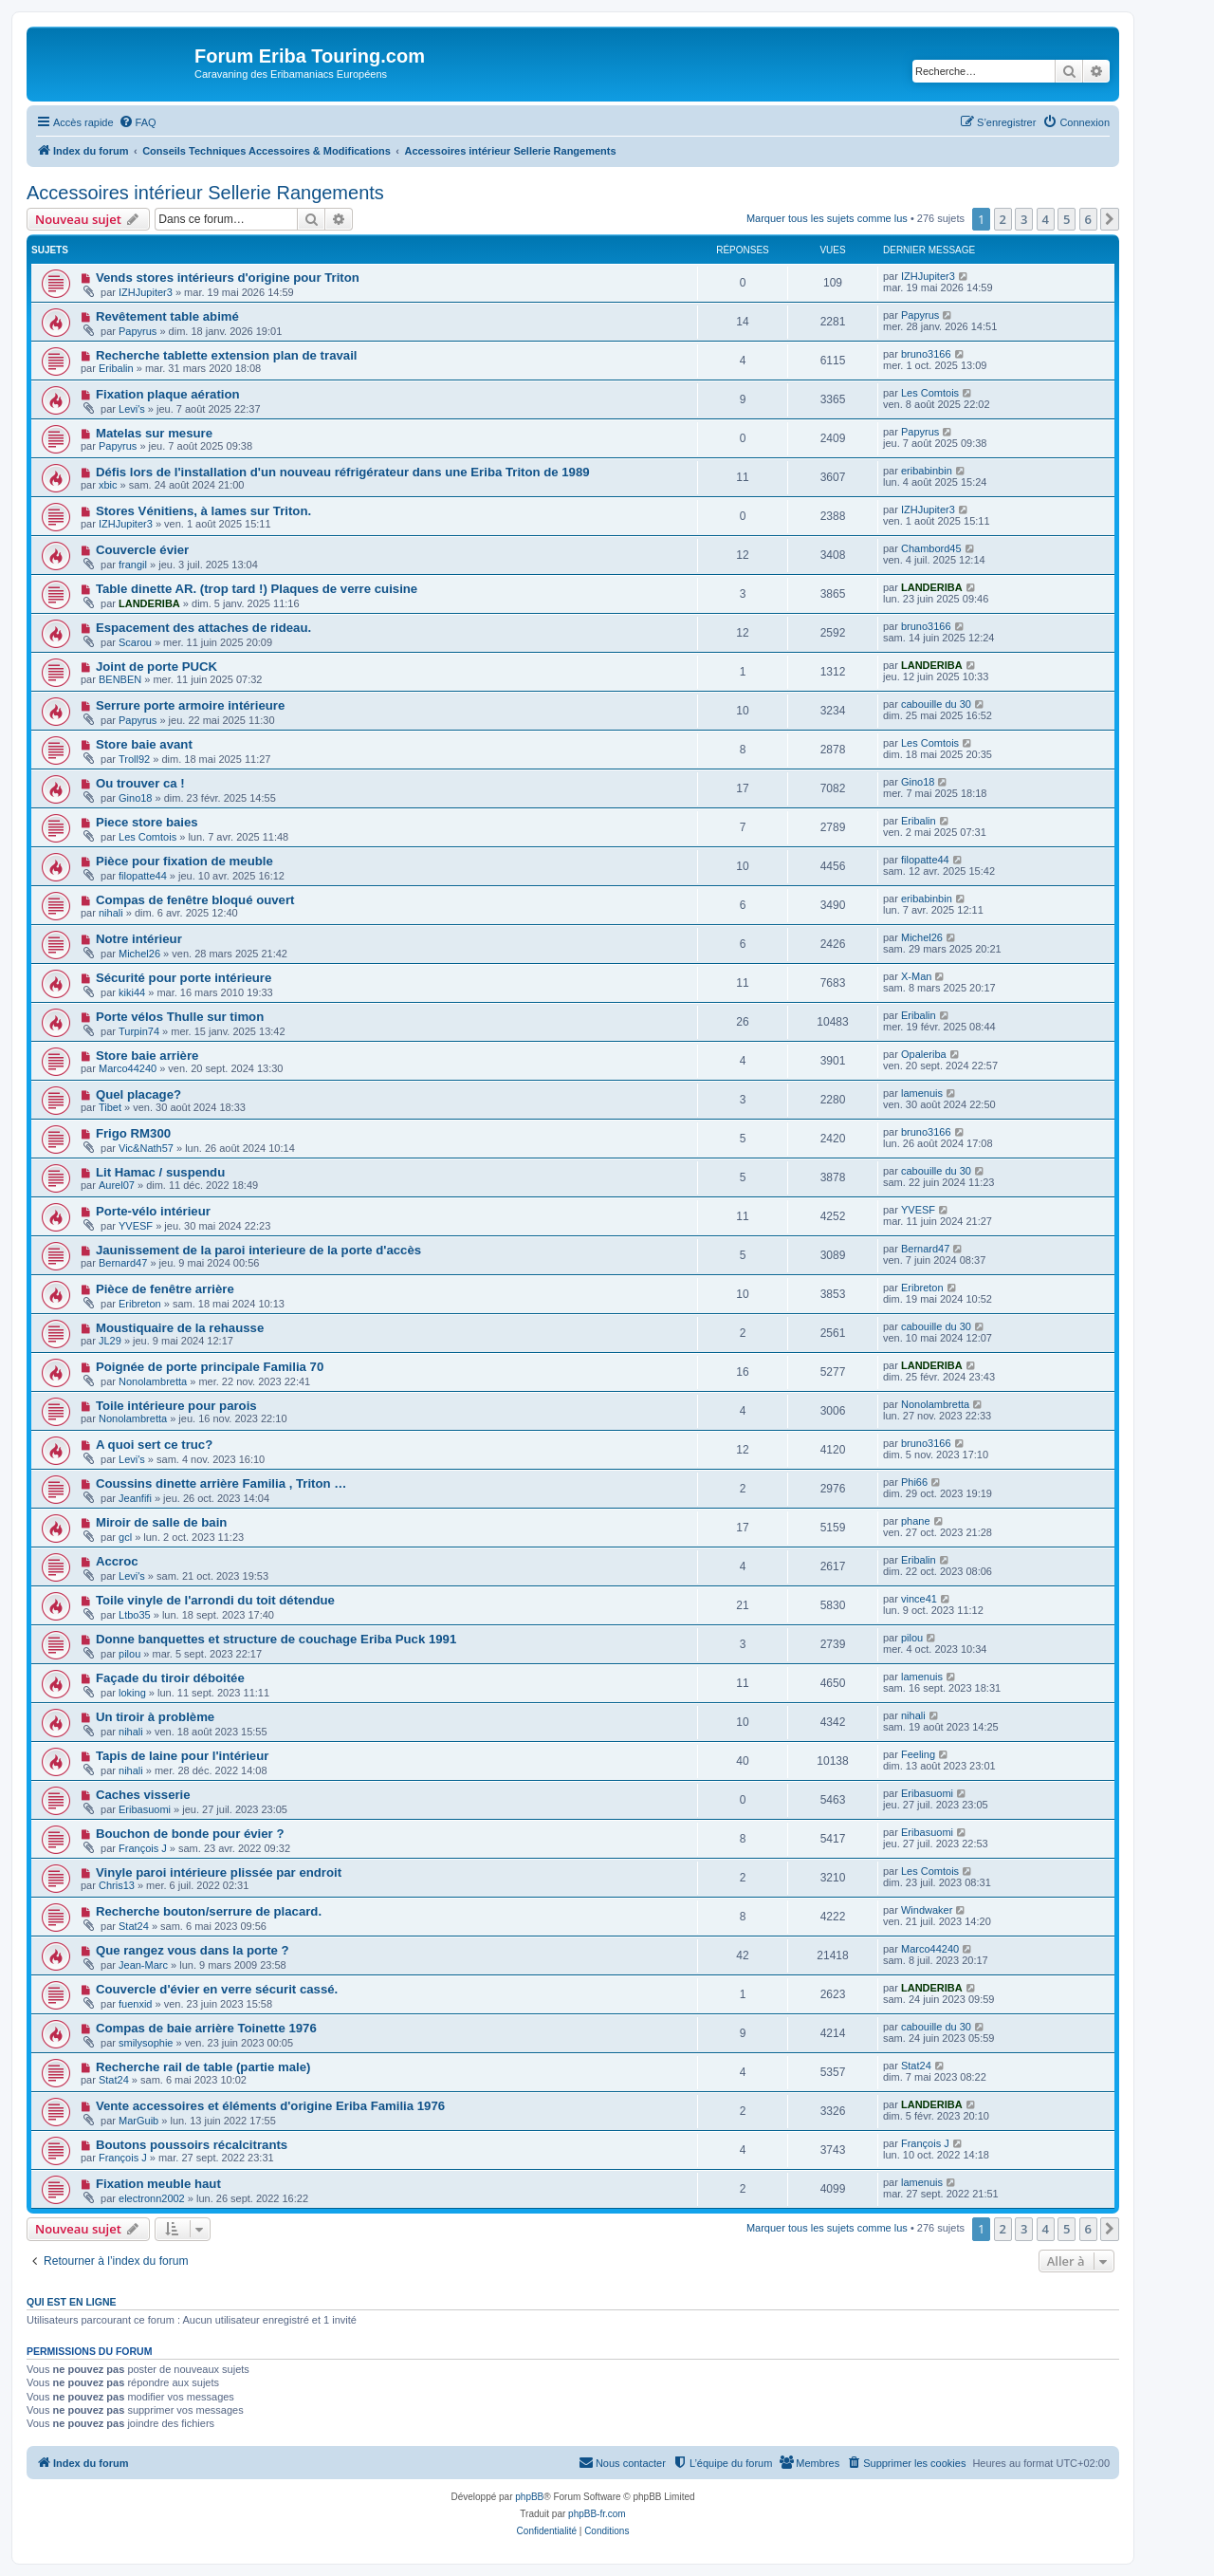  What do you see at coordinates (142, 550) in the screenshot?
I see `Couvercle évier` at bounding box center [142, 550].